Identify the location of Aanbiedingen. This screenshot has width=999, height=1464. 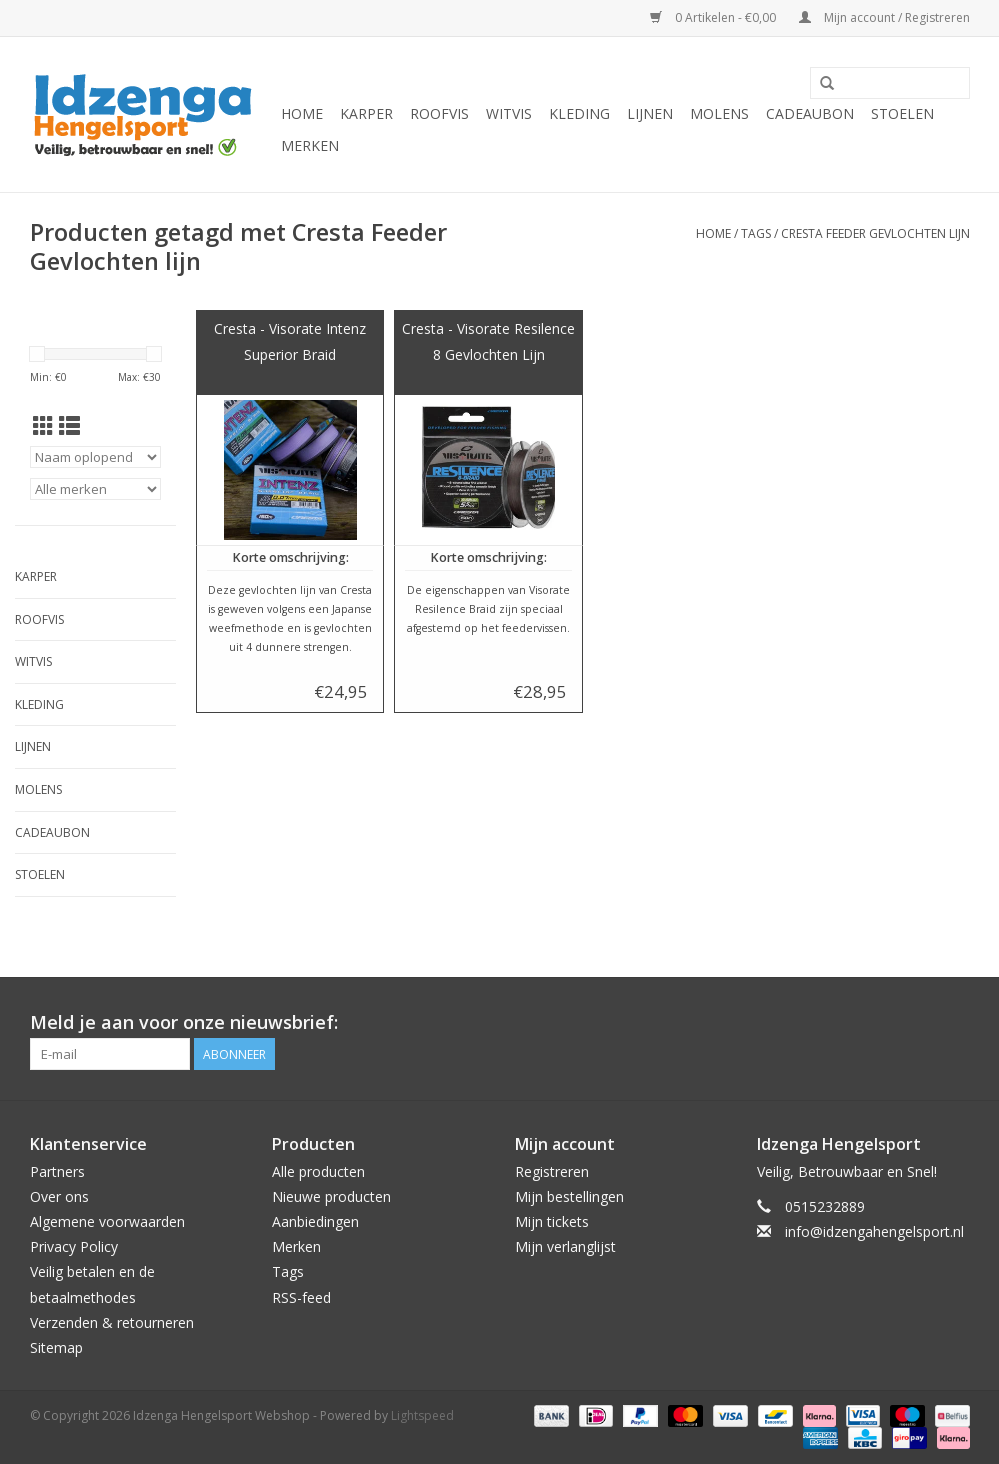
(315, 1221).